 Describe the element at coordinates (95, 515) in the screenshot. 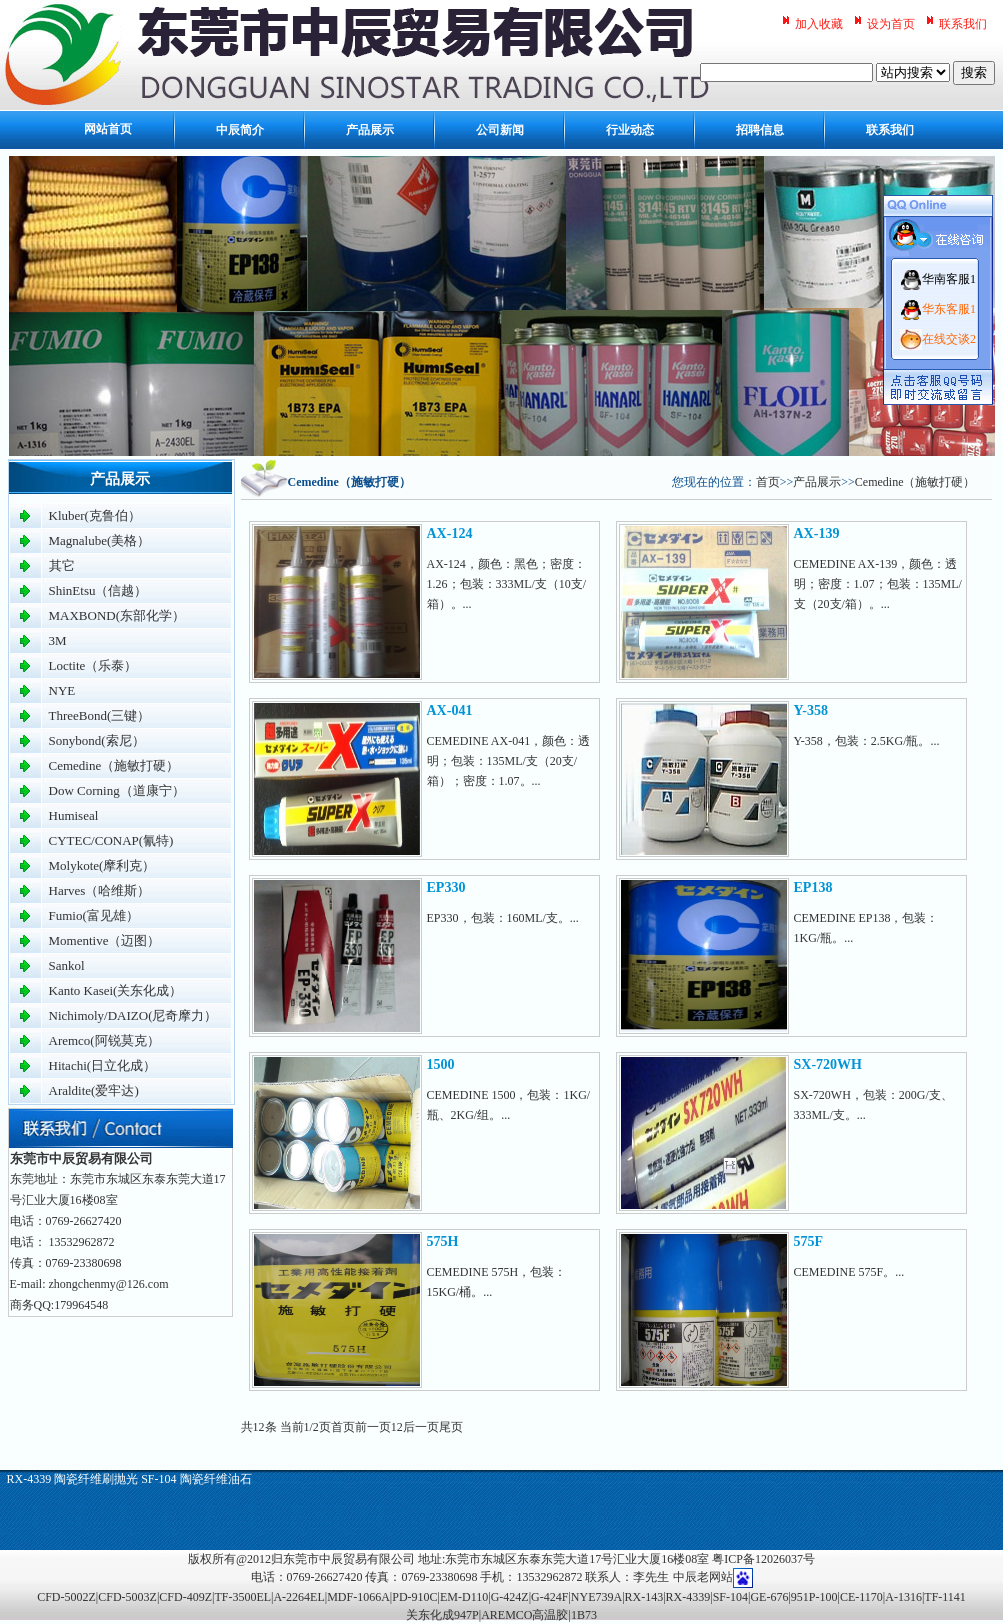

I see `Kluber(克鲁伯）` at that location.